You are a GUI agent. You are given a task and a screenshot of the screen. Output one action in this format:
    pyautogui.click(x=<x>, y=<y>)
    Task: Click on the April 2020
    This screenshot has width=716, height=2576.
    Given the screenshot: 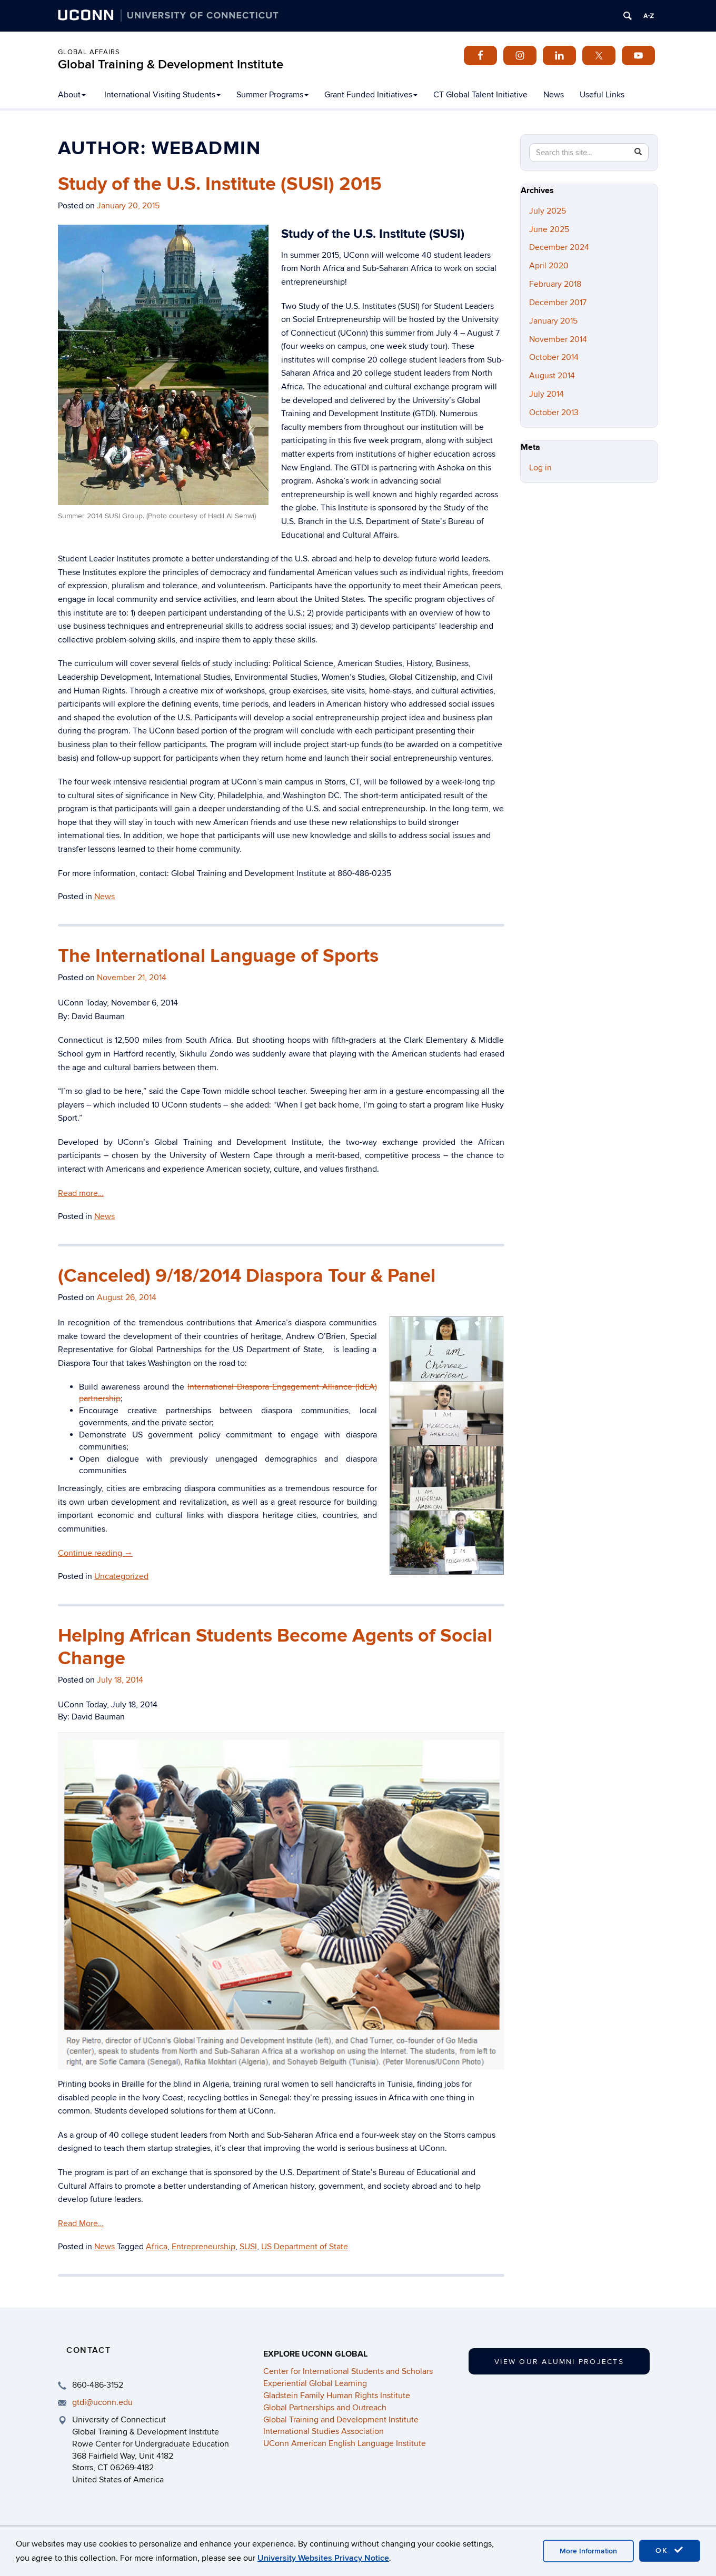 What is the action you would take?
    pyautogui.click(x=549, y=265)
    